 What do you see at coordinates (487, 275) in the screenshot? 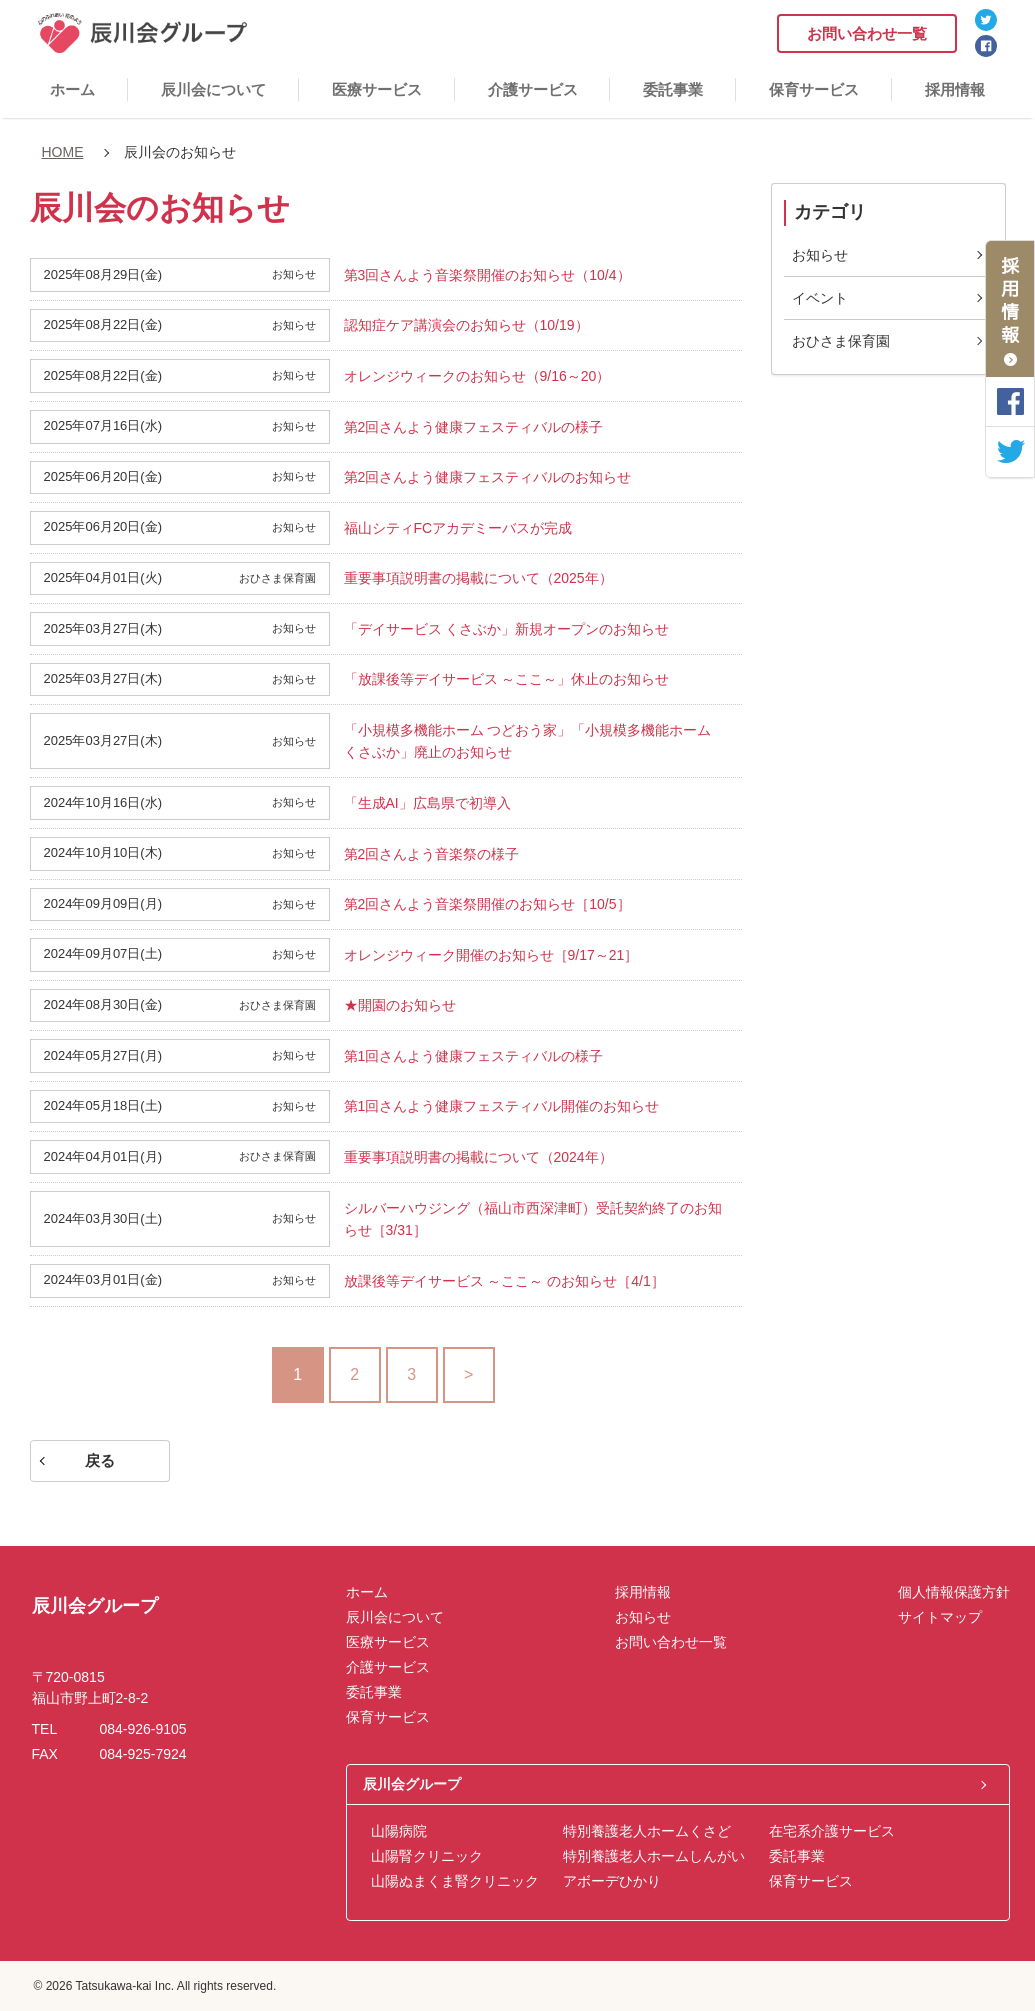
I see `第3回さんよう音楽祭開催のお知らせ（10/4）` at bounding box center [487, 275].